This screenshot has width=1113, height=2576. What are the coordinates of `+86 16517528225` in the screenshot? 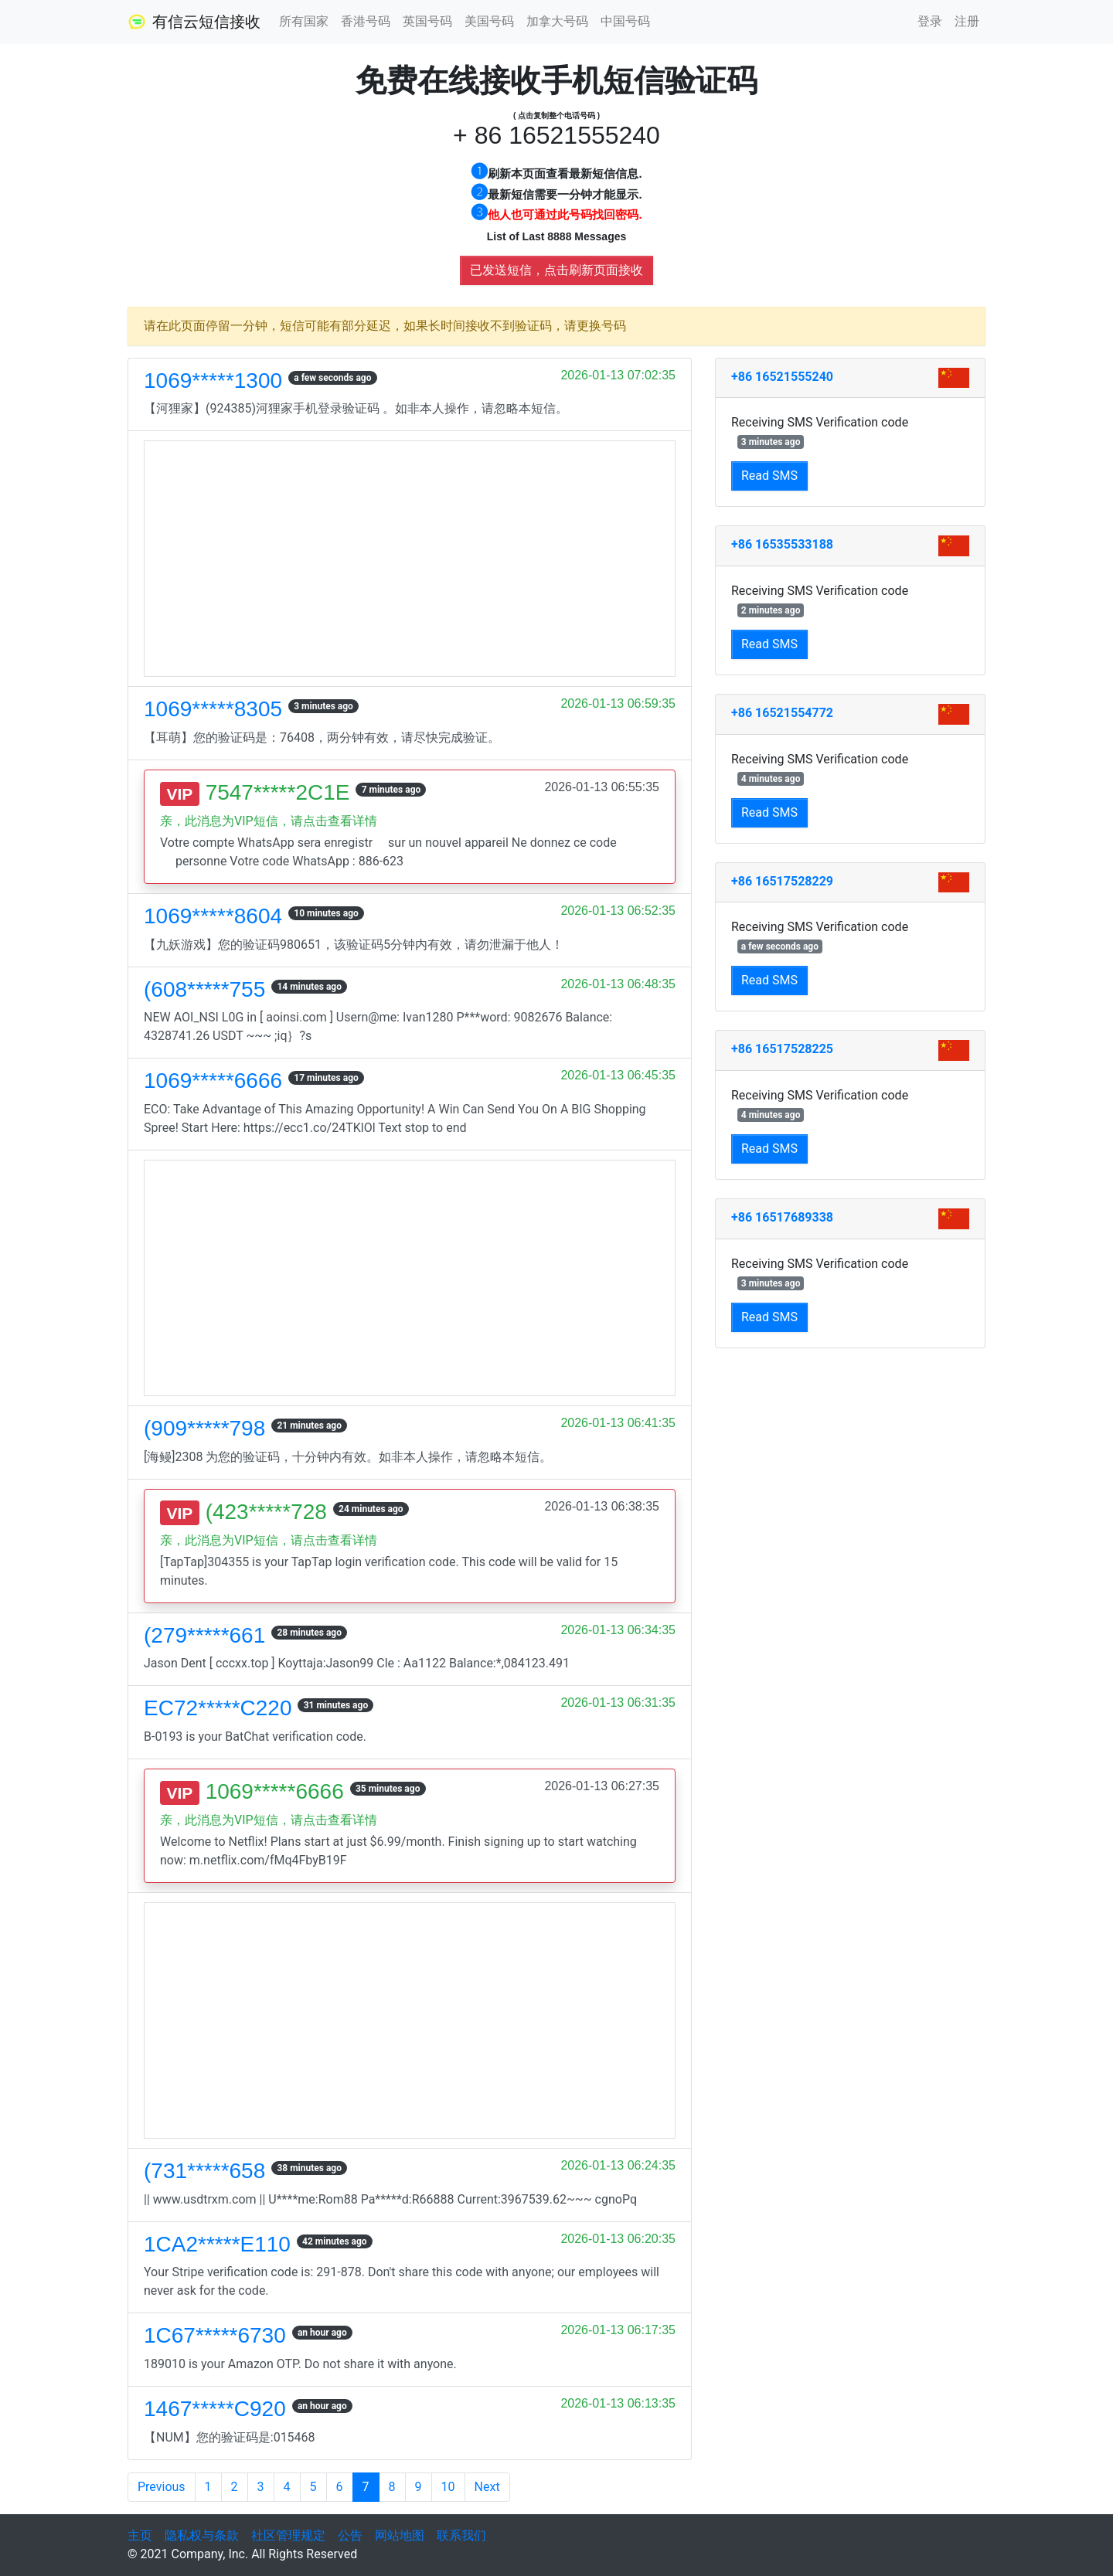 It's located at (782, 1049).